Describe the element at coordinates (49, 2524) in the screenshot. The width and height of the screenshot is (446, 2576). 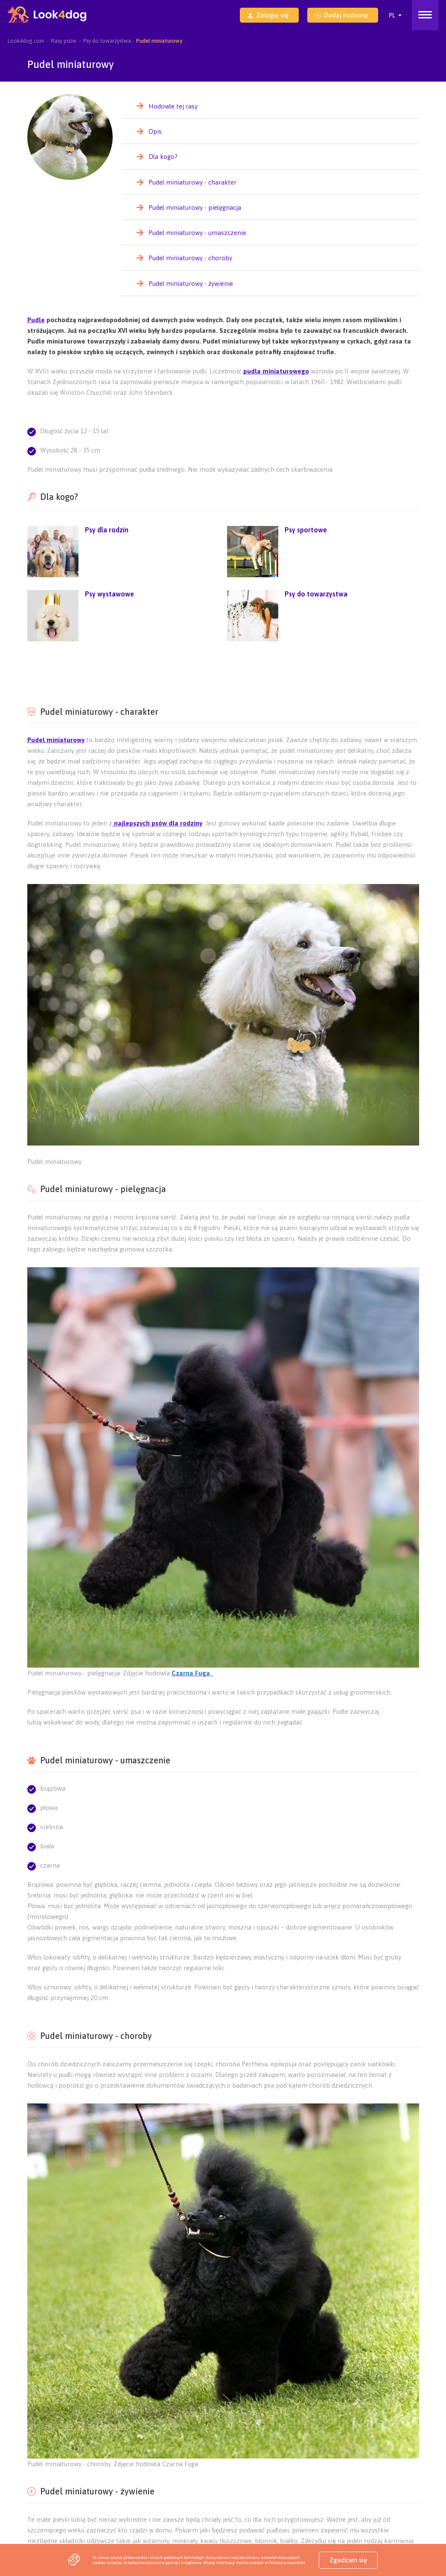
I see `Szczeniaki Olsztyn` at that location.